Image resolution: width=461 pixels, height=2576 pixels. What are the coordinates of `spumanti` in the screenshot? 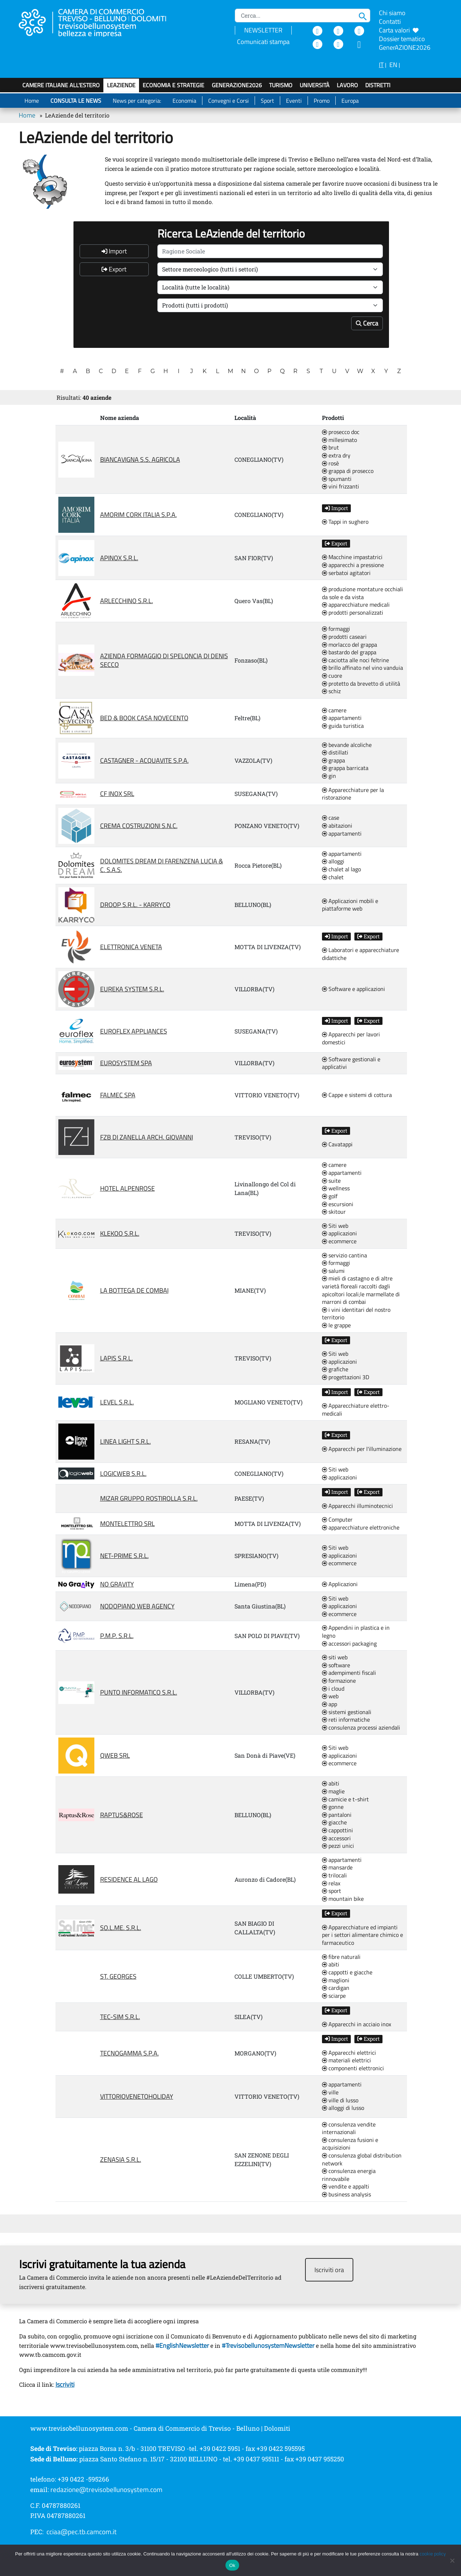 It's located at (337, 479).